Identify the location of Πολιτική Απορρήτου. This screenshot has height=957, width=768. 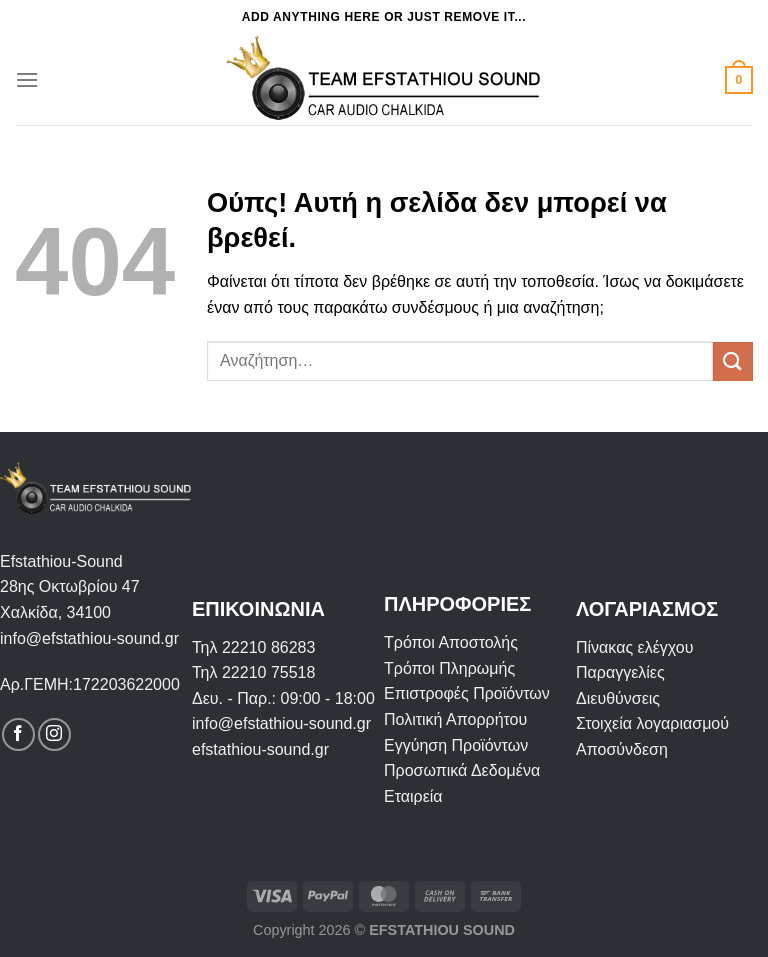
(455, 719).